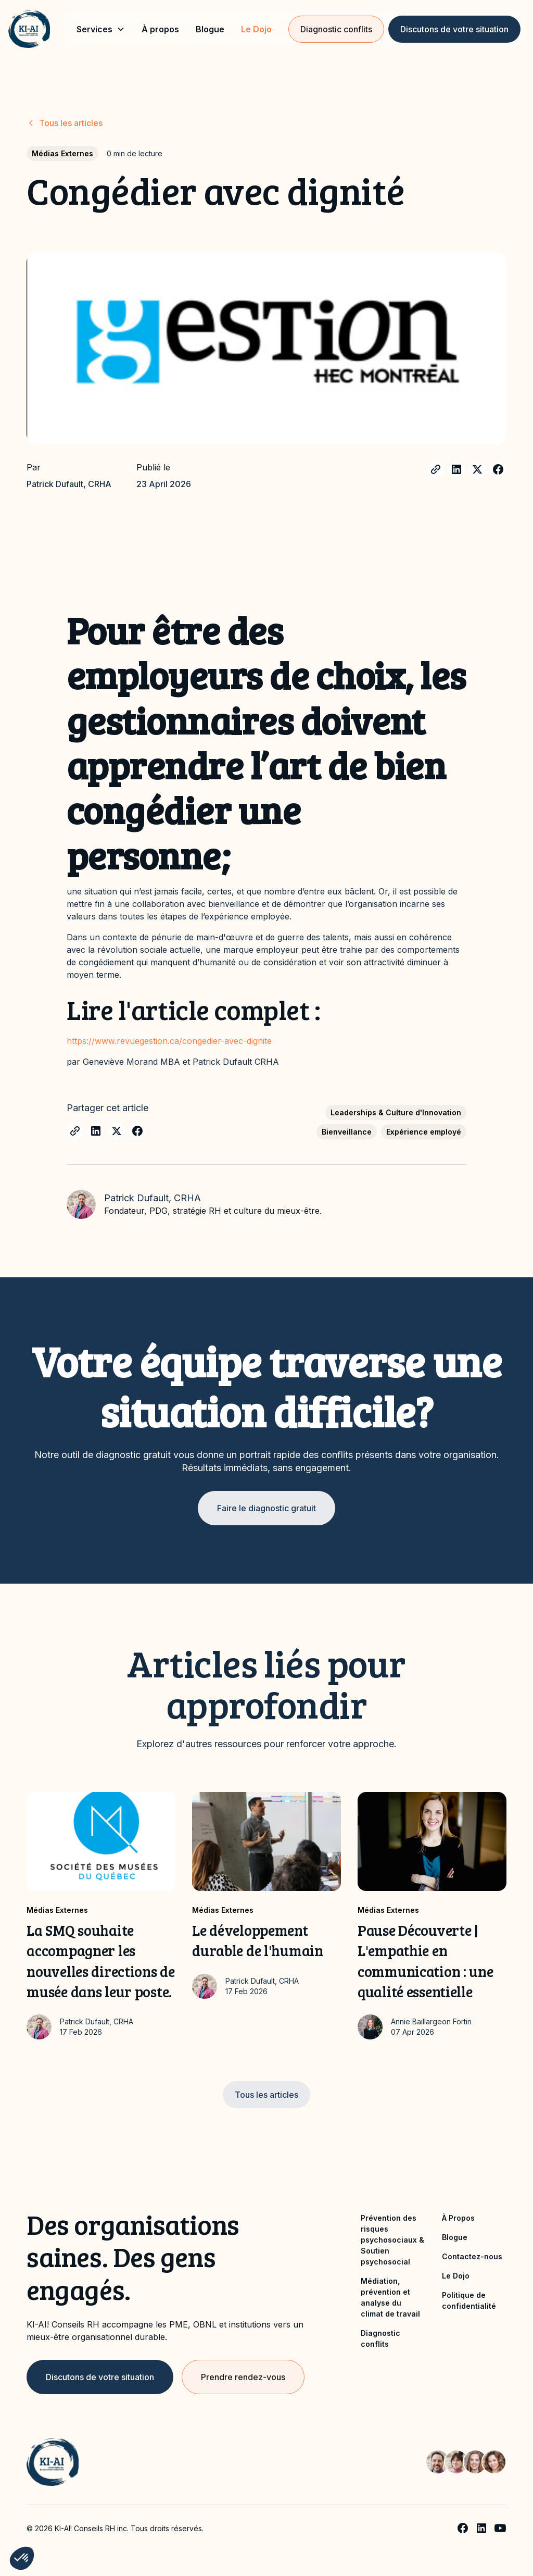 This screenshot has width=533, height=2576. I want to click on https://www.revuegestion.ca/congedier-avec-dignite, so click(169, 1041).